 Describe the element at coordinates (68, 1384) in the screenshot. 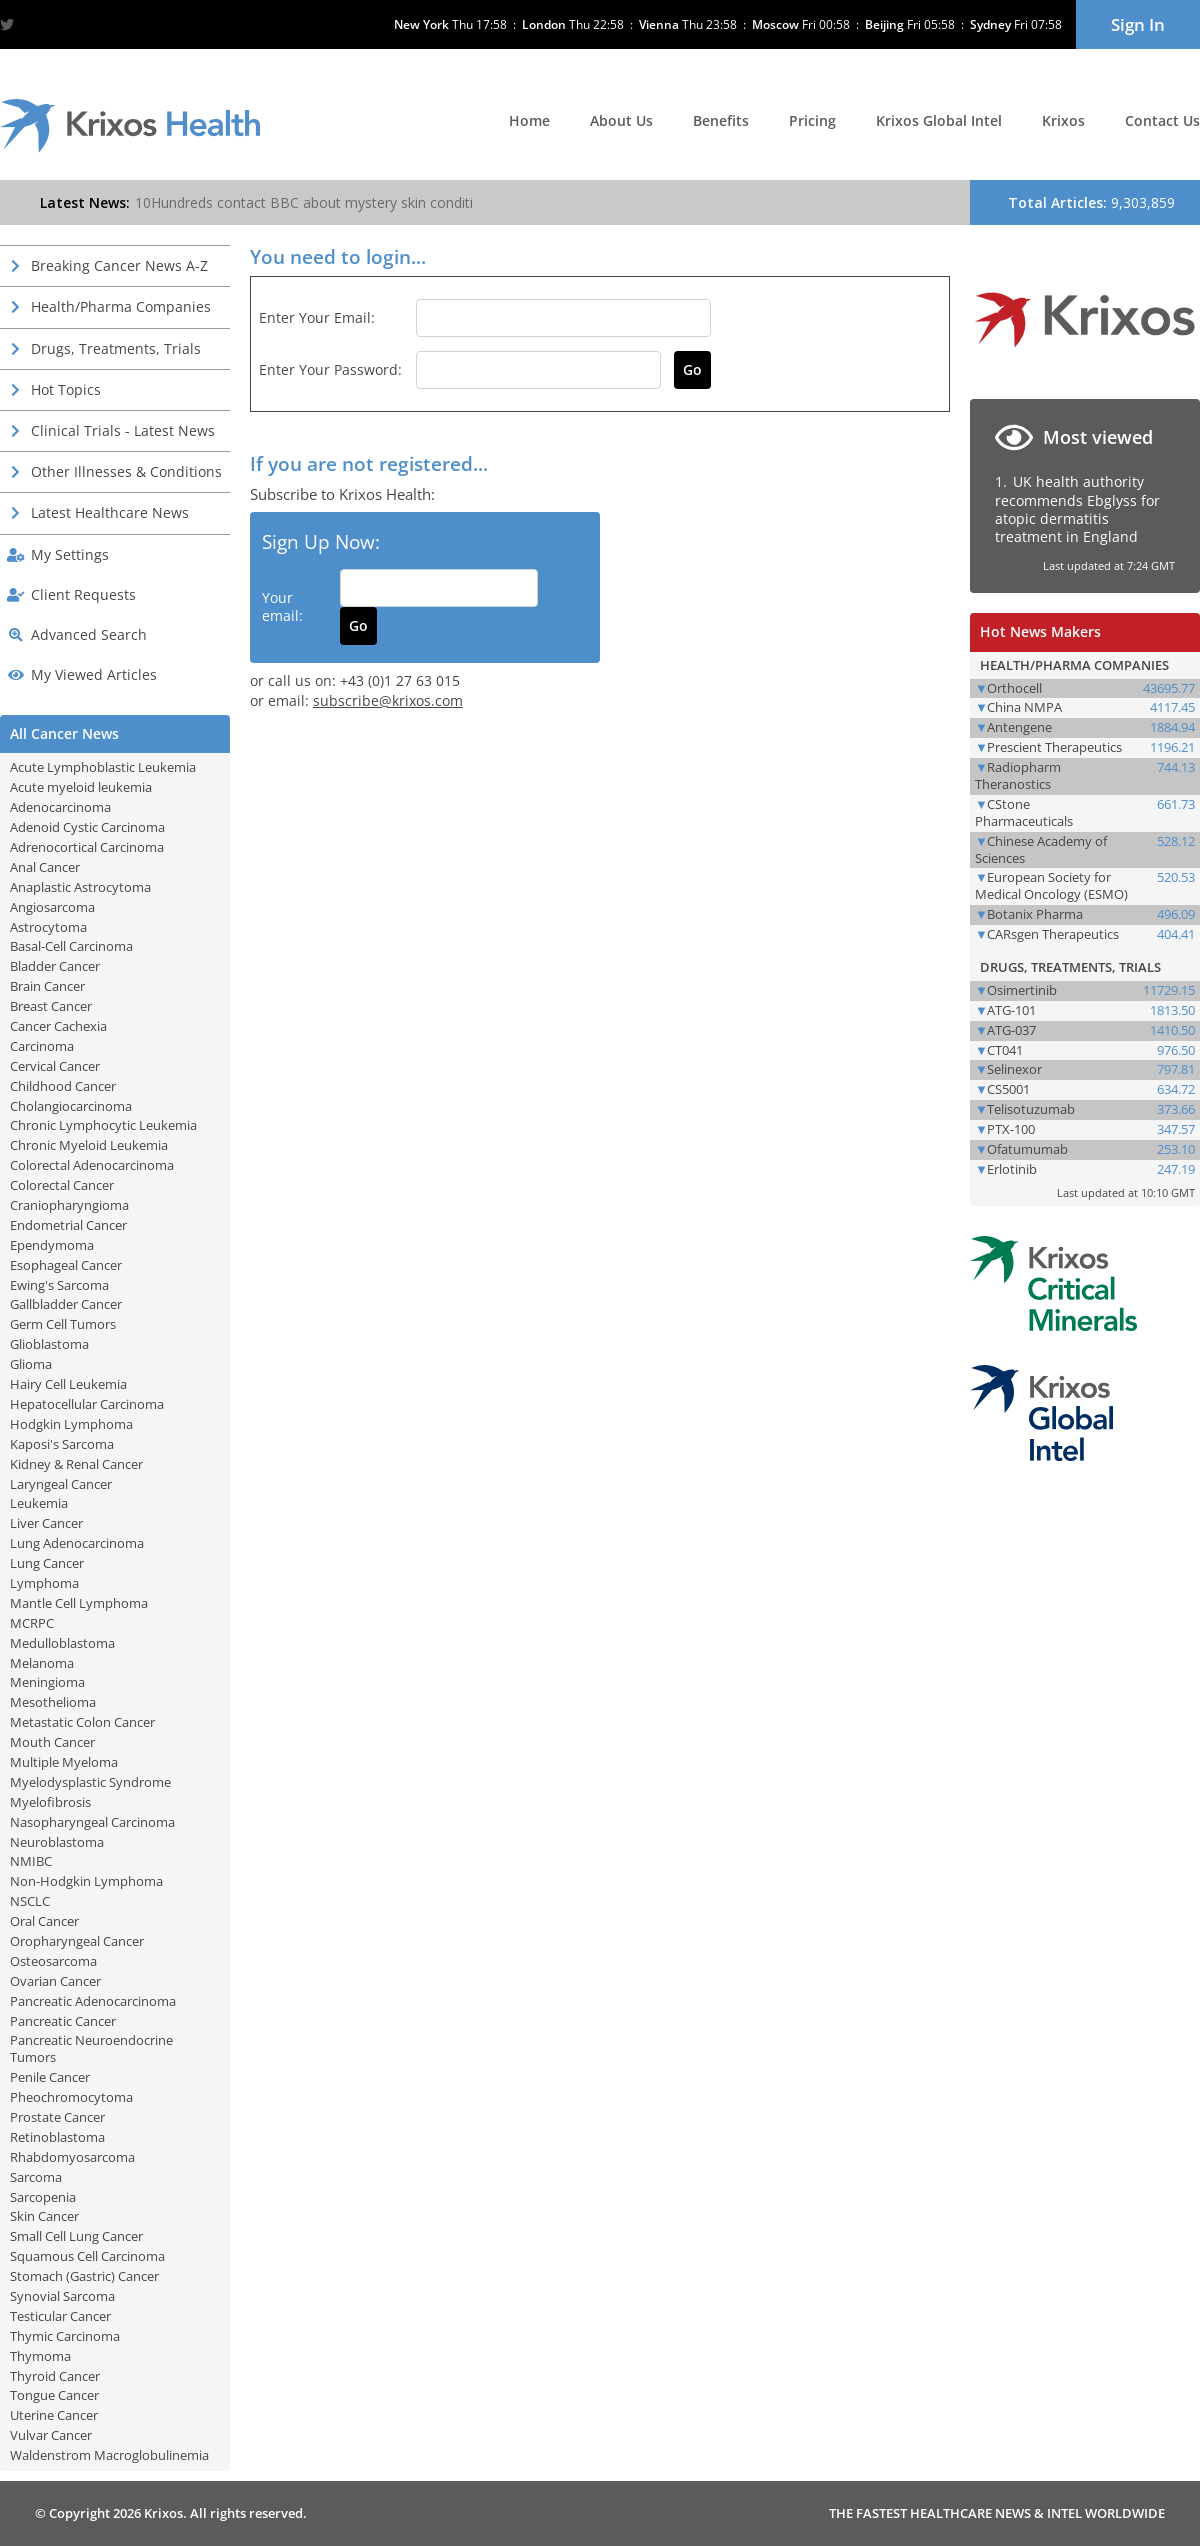

I see `Hairy Cell Leukemia` at that location.